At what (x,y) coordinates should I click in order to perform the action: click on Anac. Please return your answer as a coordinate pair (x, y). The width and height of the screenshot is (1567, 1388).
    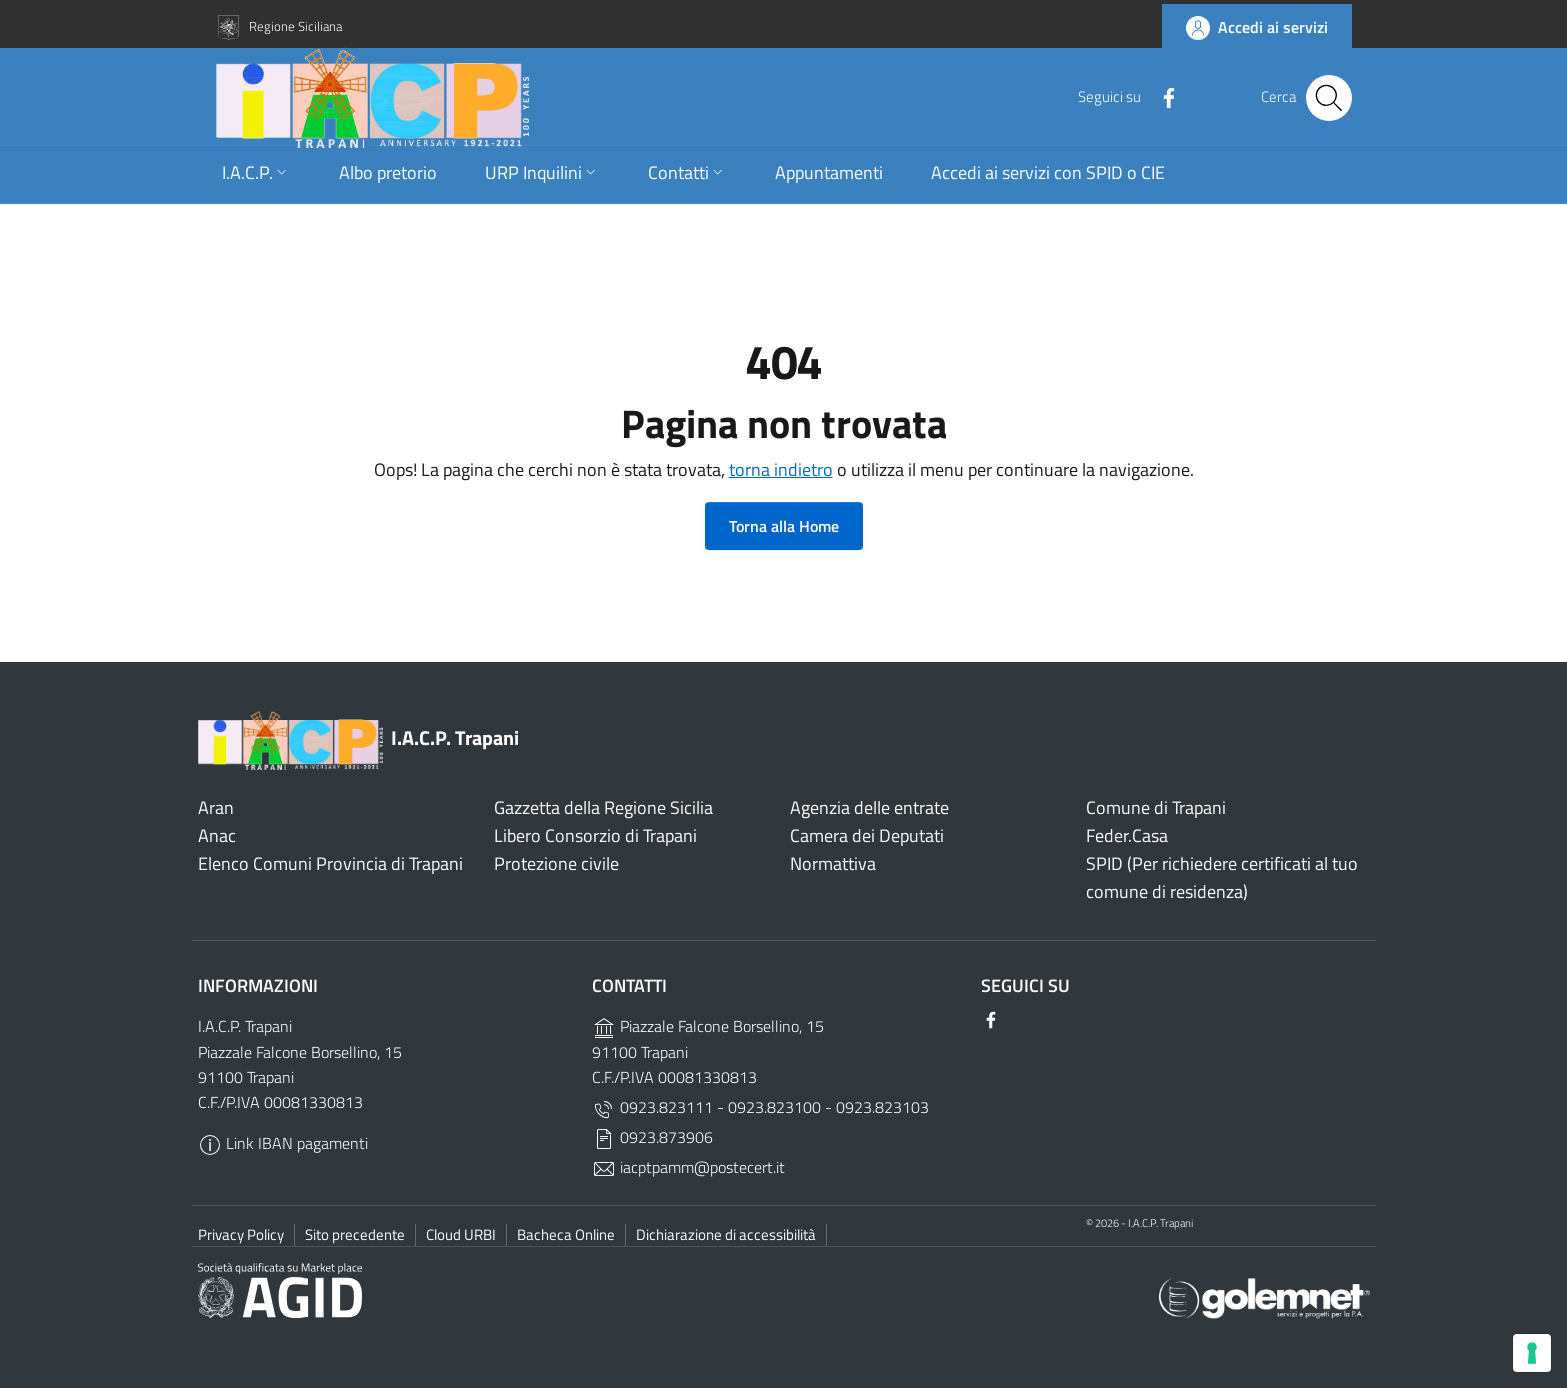
    Looking at the image, I should click on (217, 835).